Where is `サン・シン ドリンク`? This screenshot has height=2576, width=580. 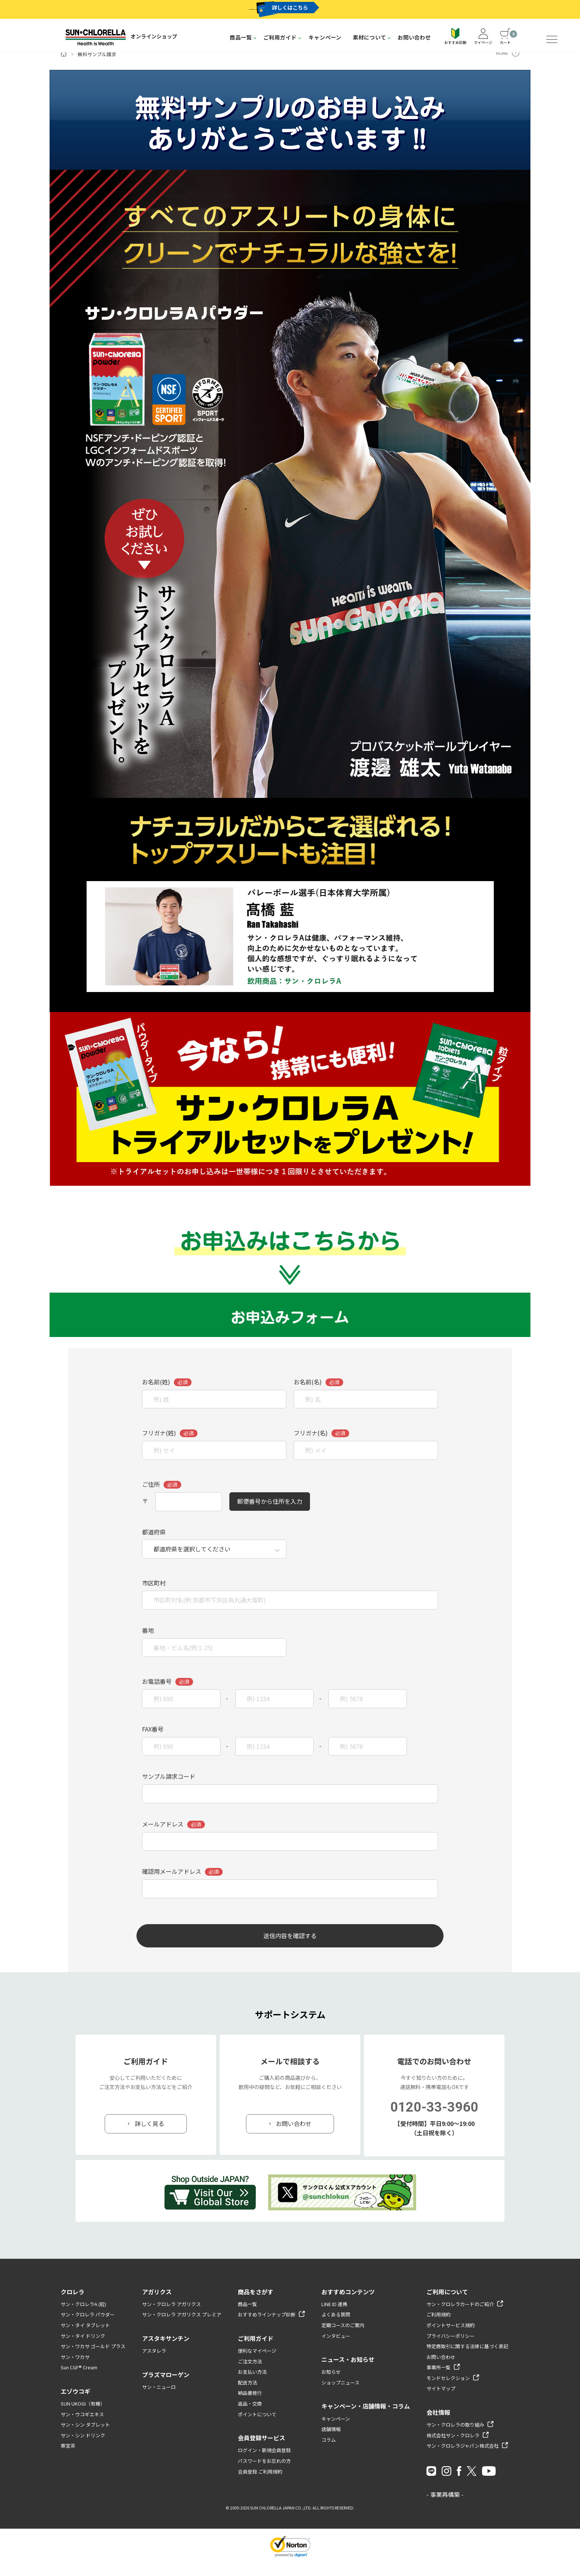
サン・シン ドリンク is located at coordinates (83, 2448).